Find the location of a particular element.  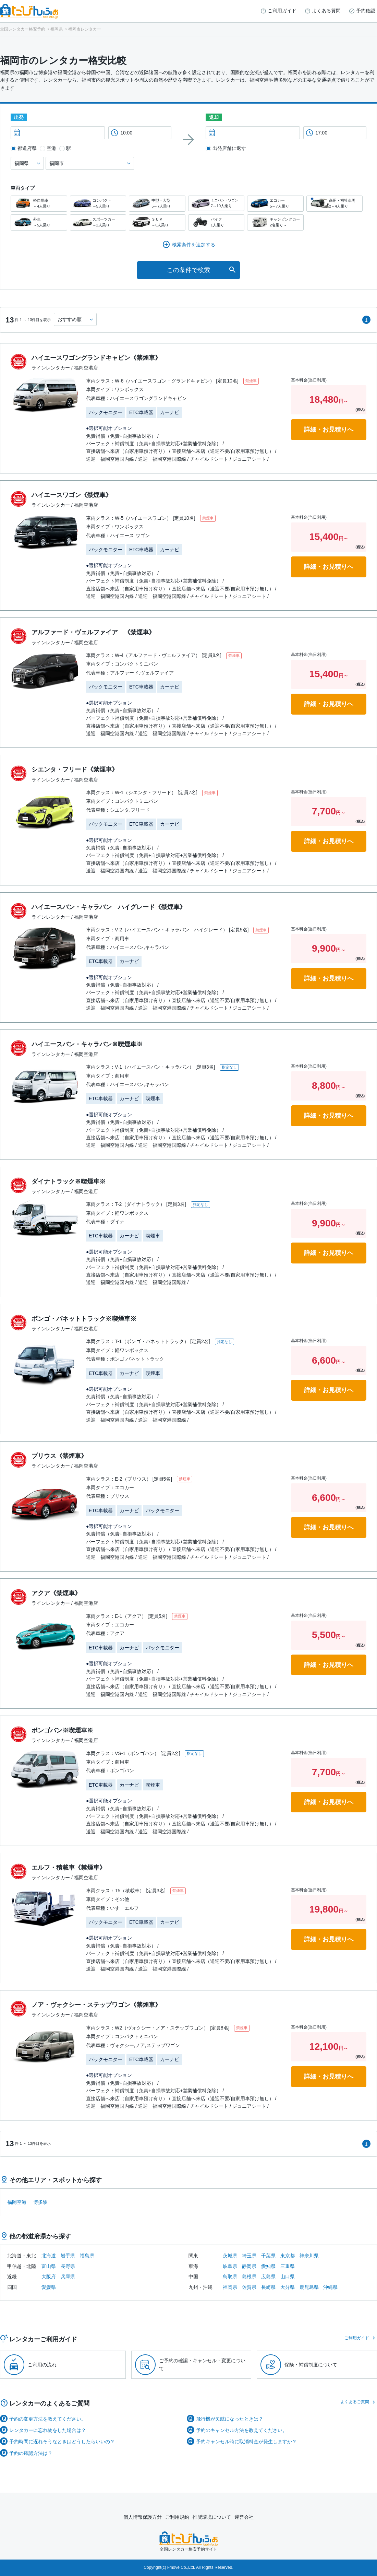

岩手県 is located at coordinates (68, 2255).